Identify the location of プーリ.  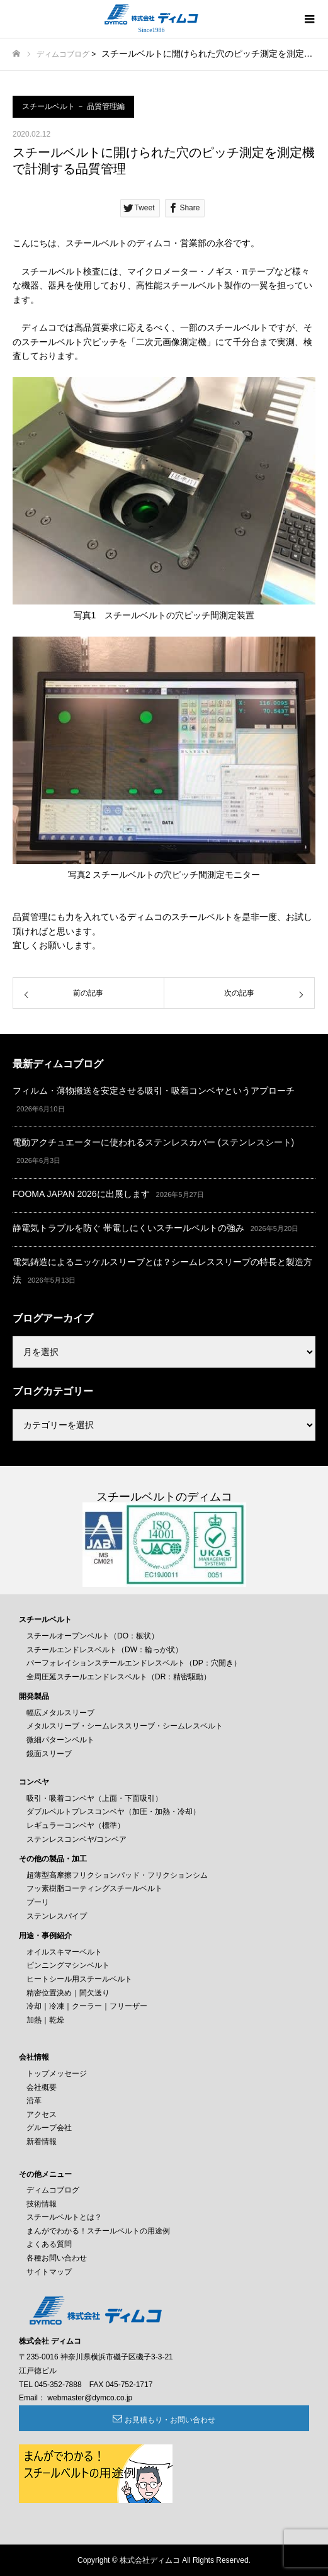
(37, 1902).